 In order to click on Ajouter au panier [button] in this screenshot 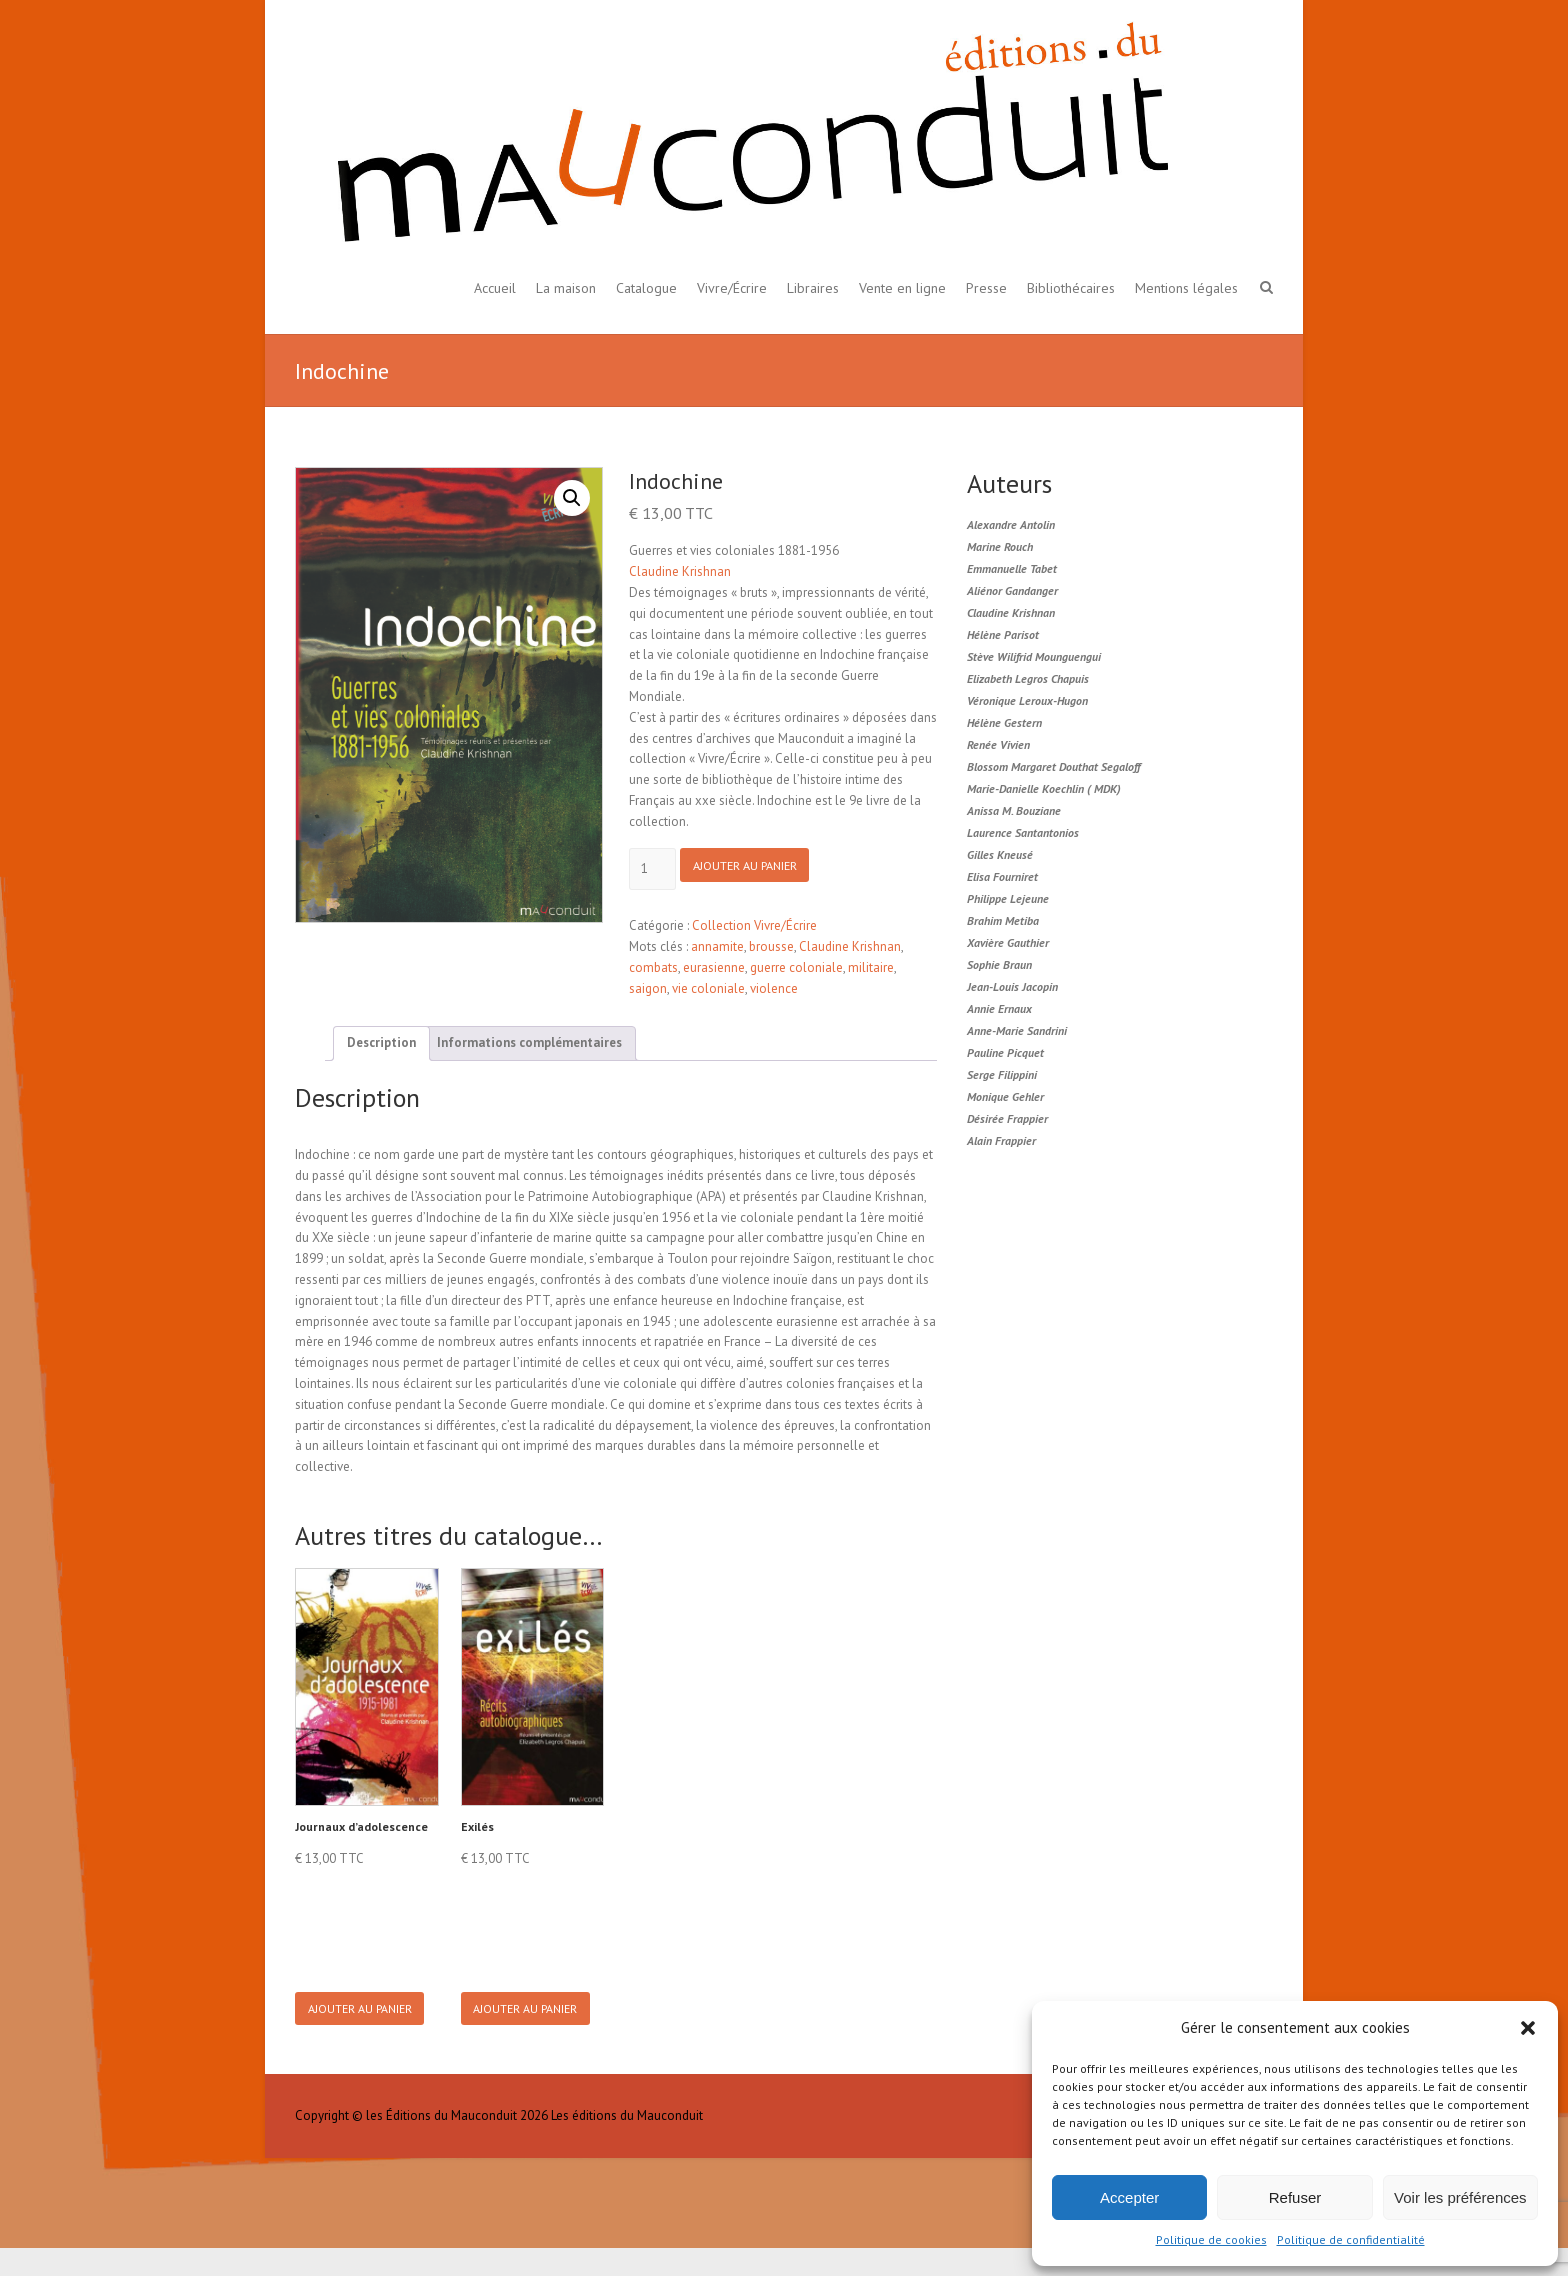, I will do `click(365, 2023)`.